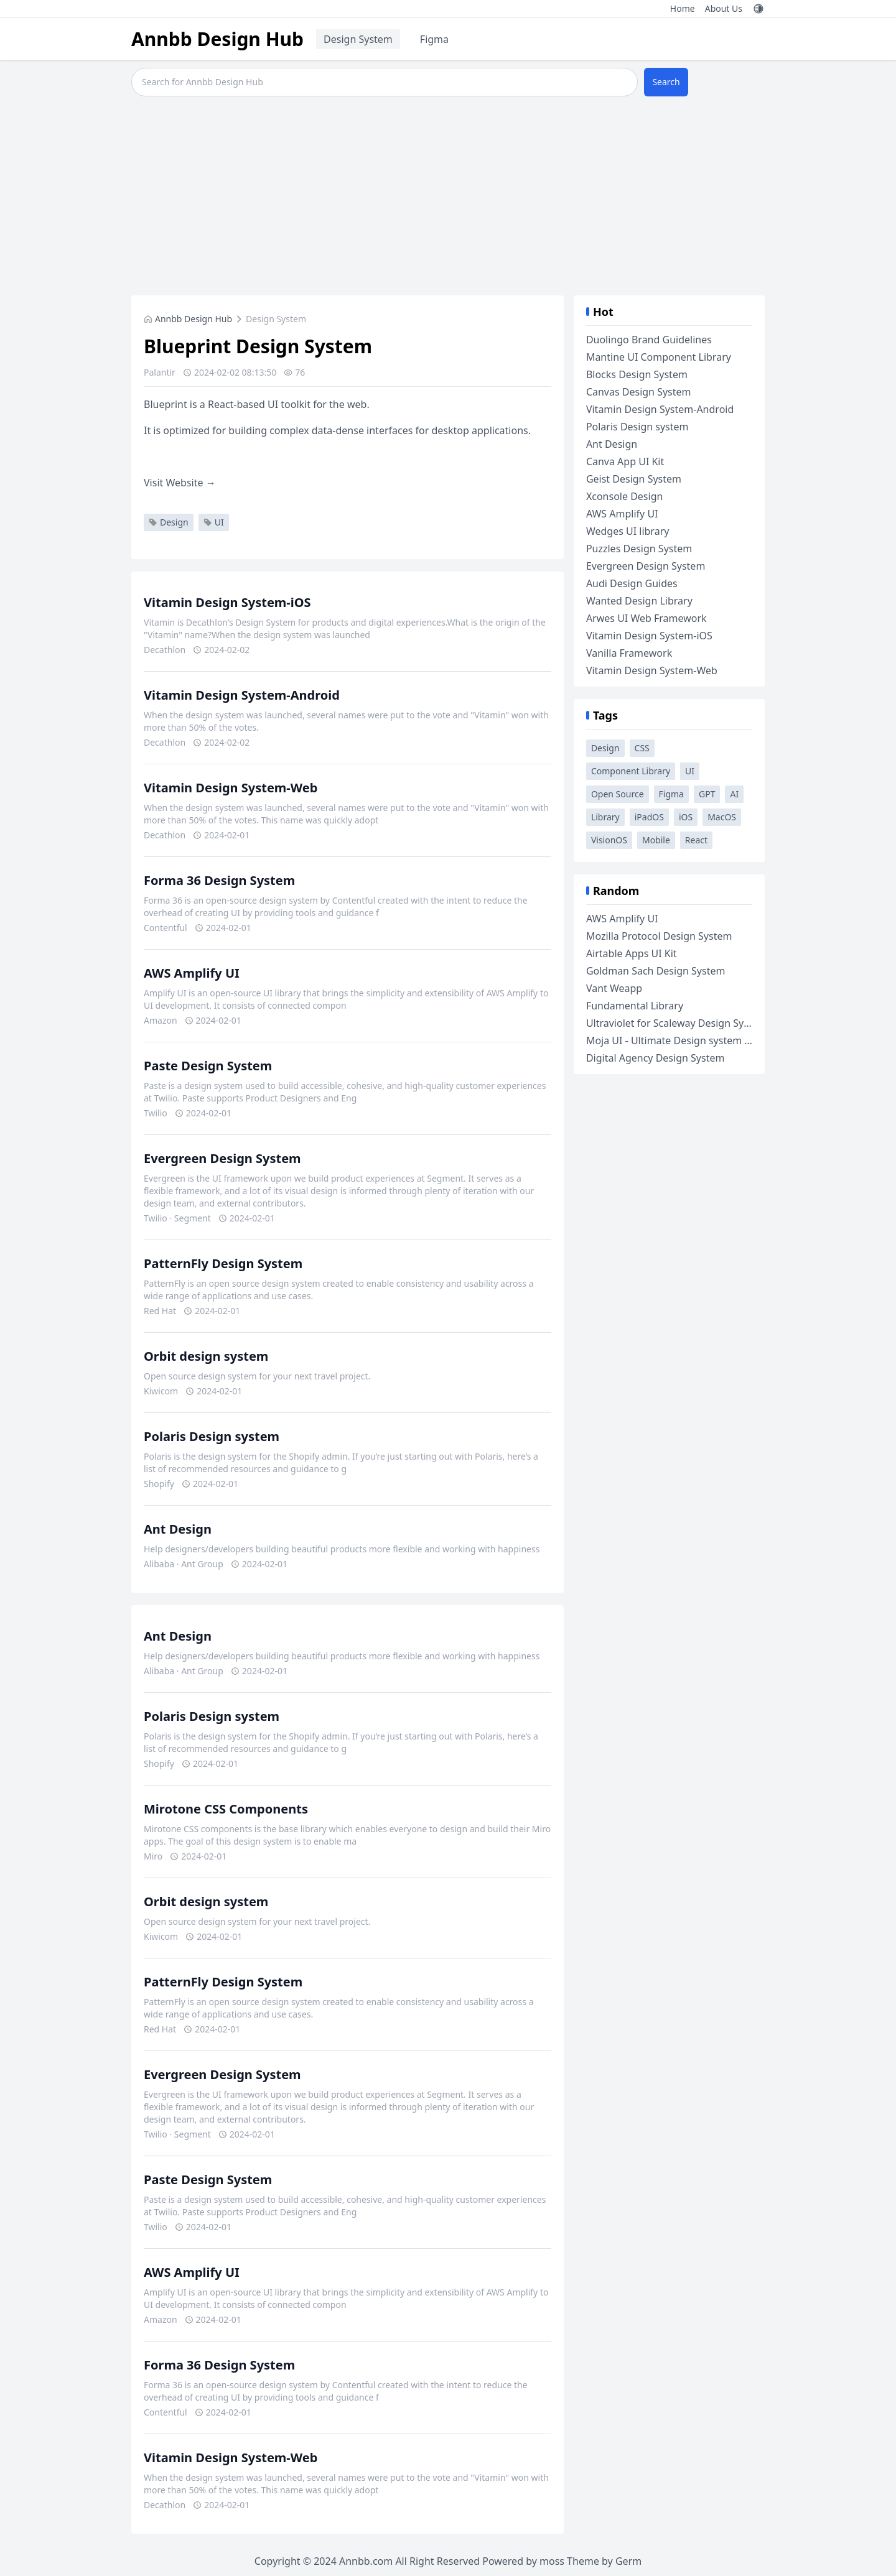  I want to click on Ant Design, so click(178, 1529).